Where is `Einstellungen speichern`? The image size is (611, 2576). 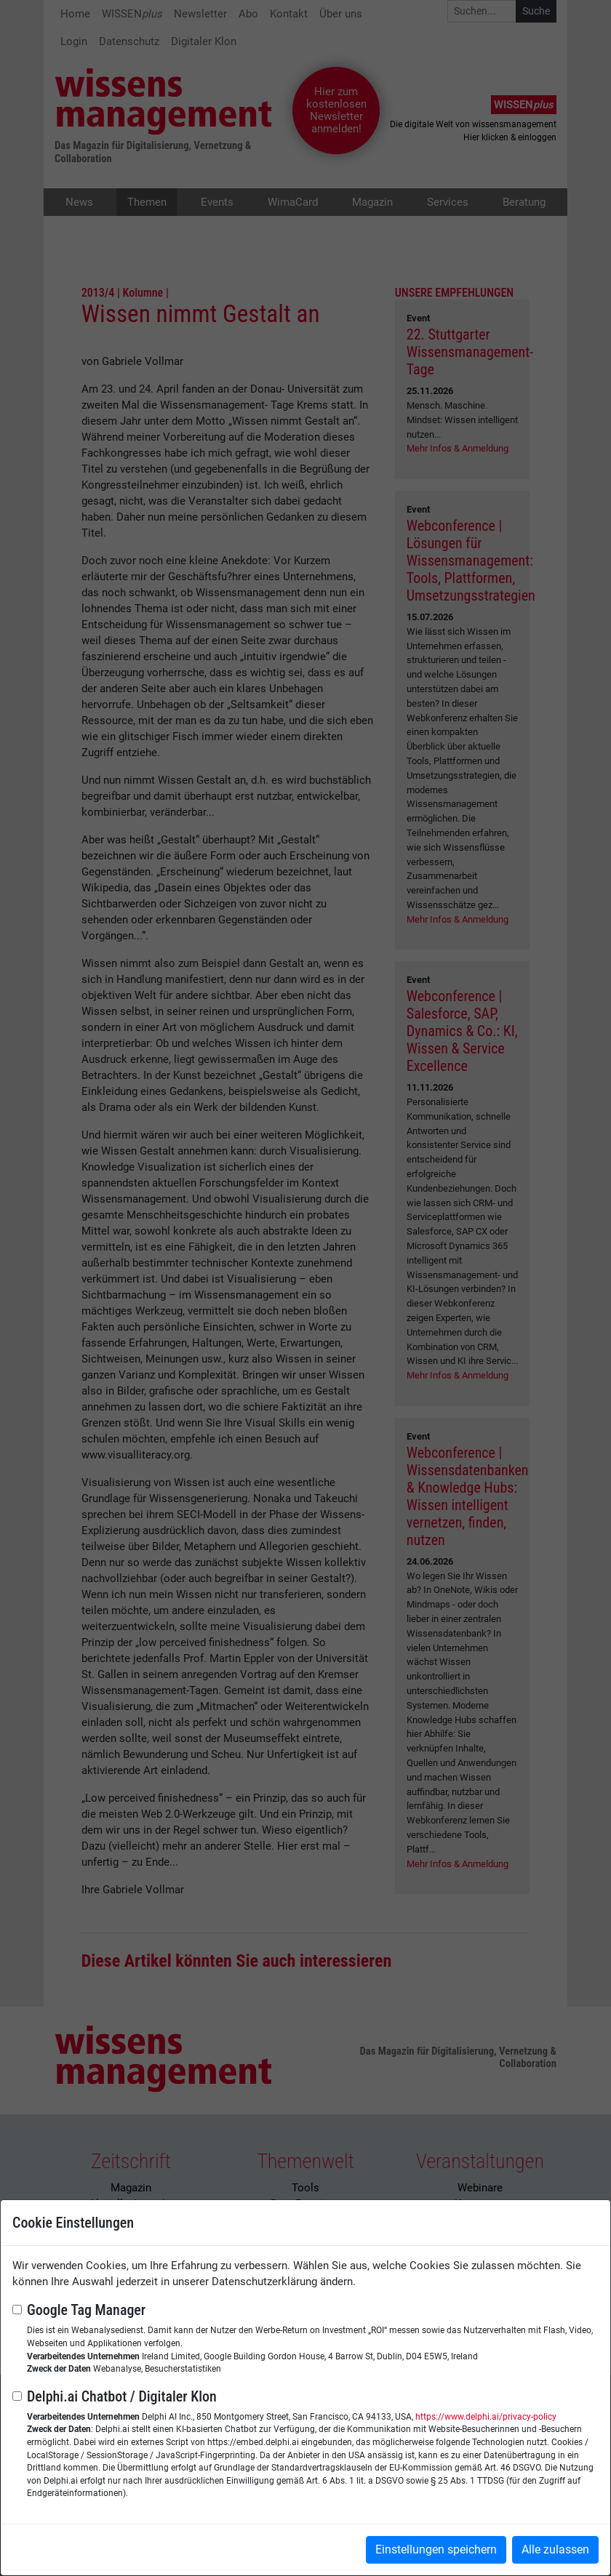
Einstellungen speichern is located at coordinates (436, 2549).